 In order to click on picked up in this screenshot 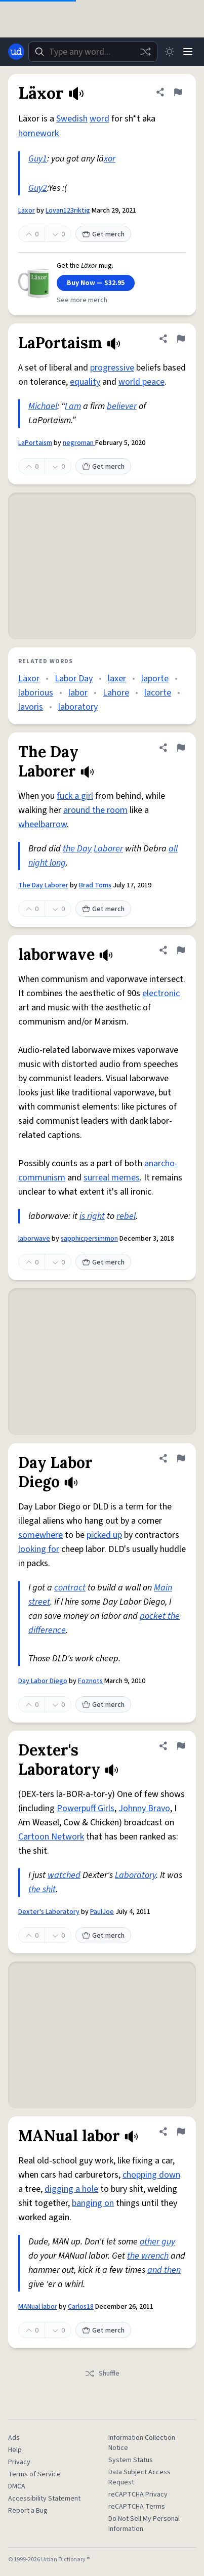, I will do `click(104, 1535)`.